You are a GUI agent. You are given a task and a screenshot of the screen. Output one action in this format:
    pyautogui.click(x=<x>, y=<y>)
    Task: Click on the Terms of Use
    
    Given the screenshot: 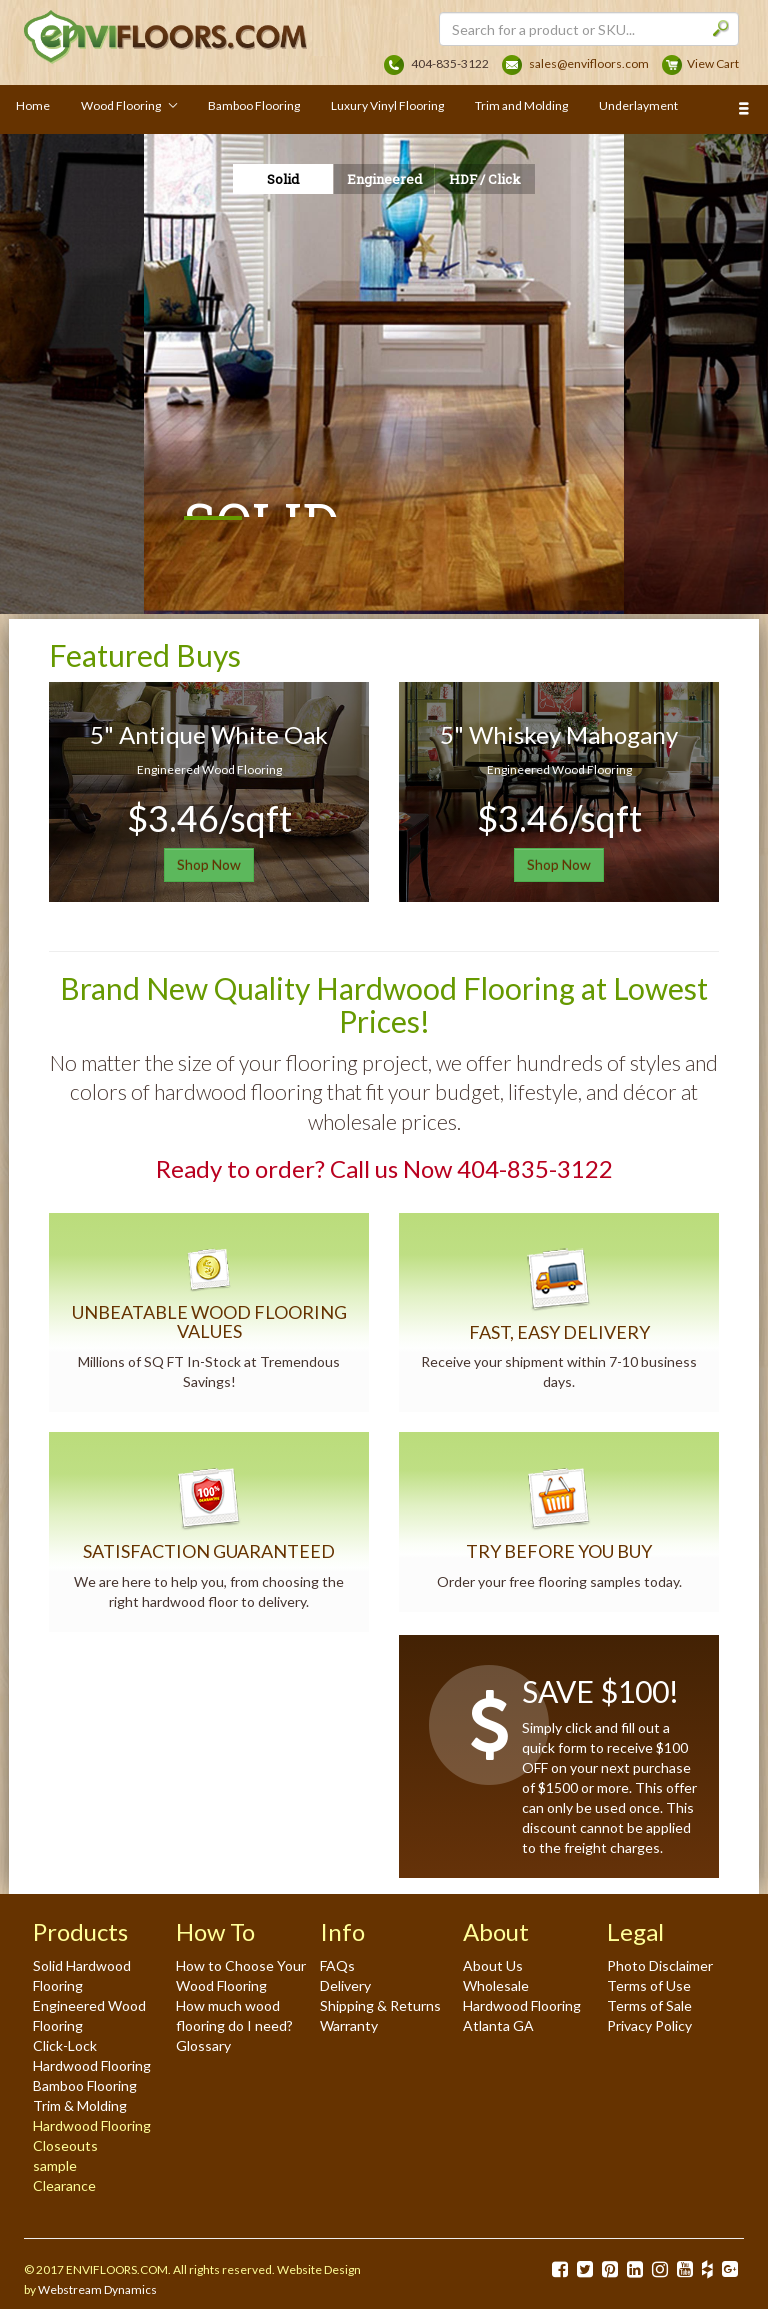 What is the action you would take?
    pyautogui.click(x=649, y=1985)
    